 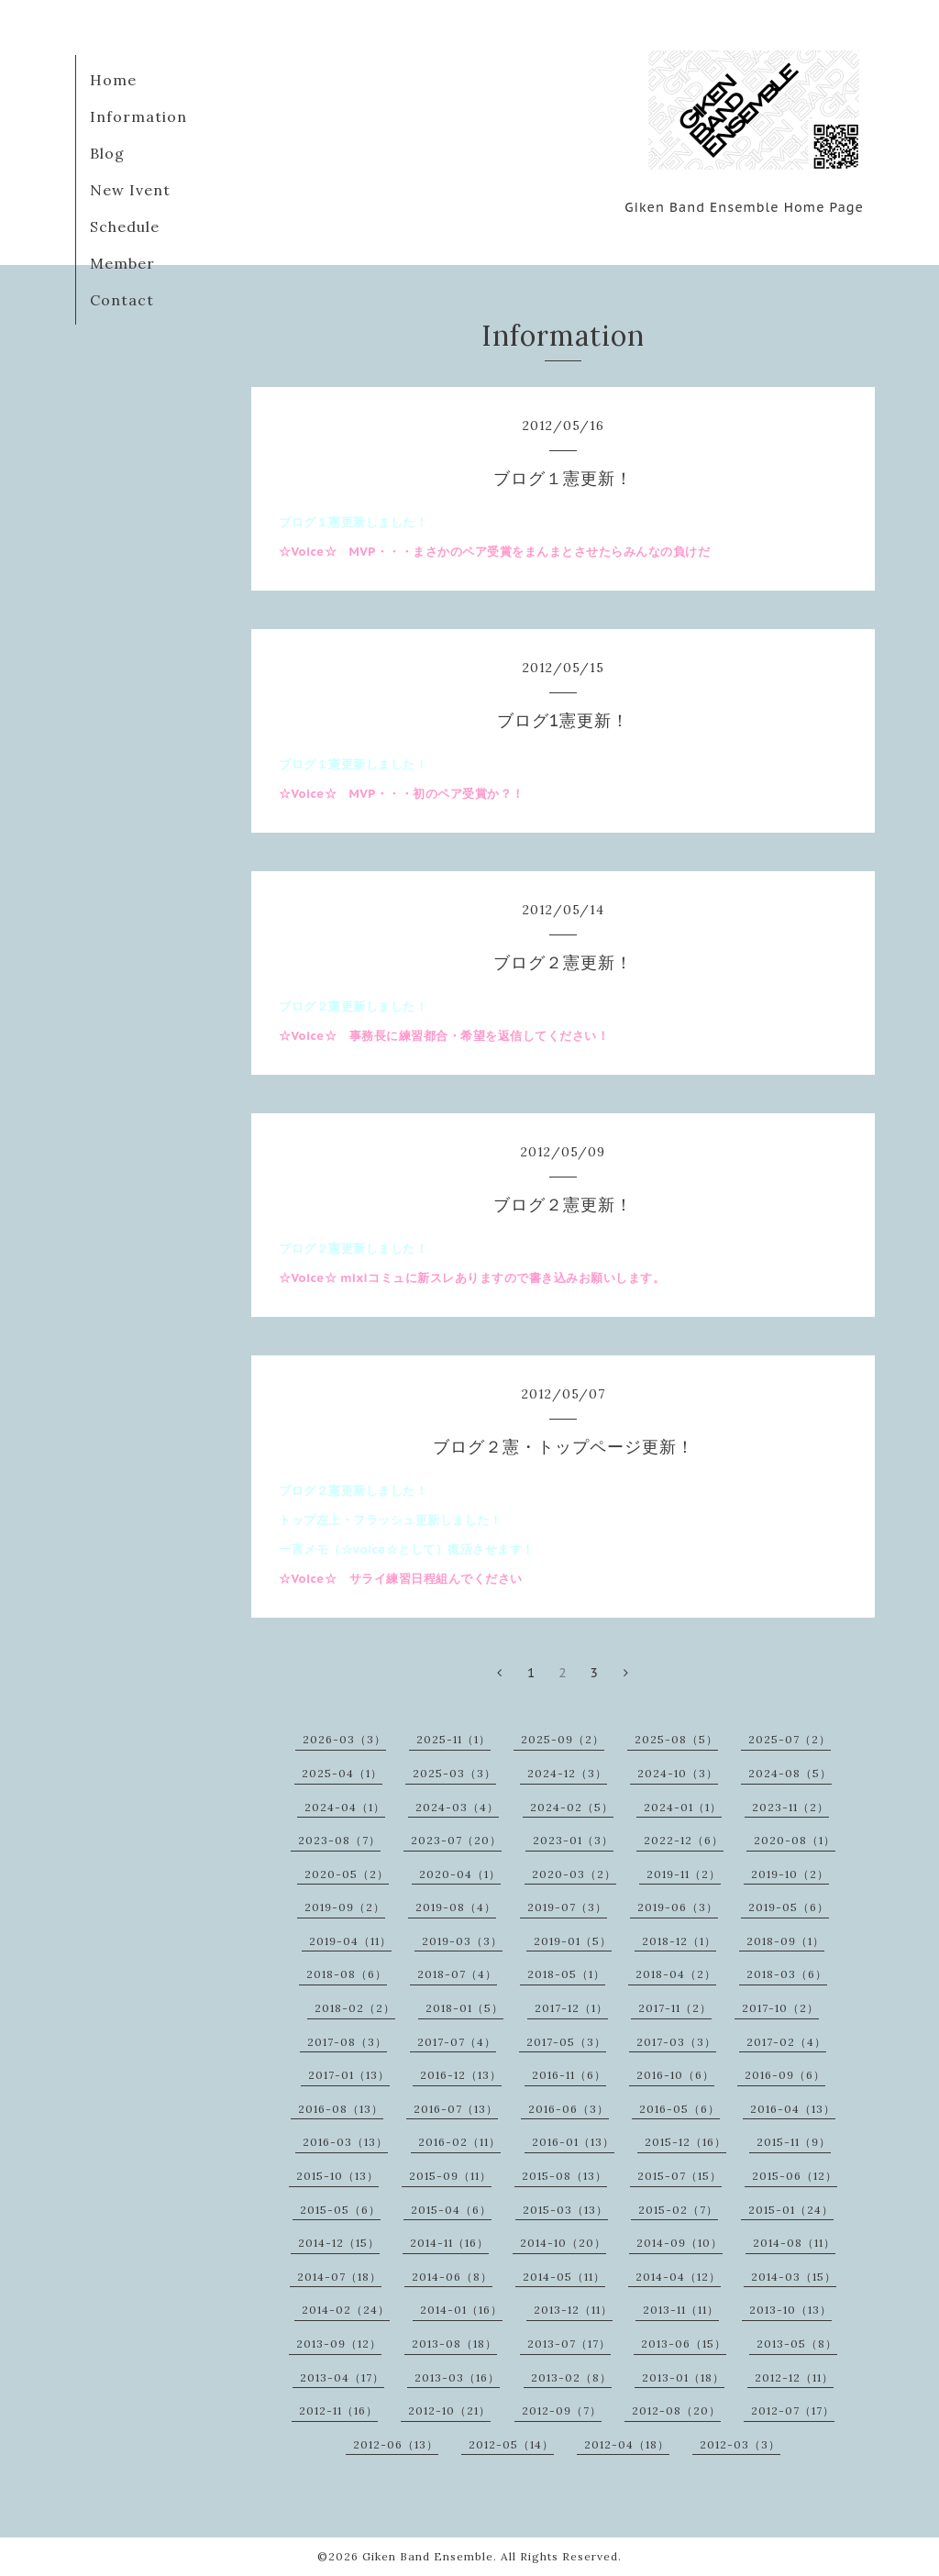 I want to click on 2025-11（1）, so click(x=453, y=1739).